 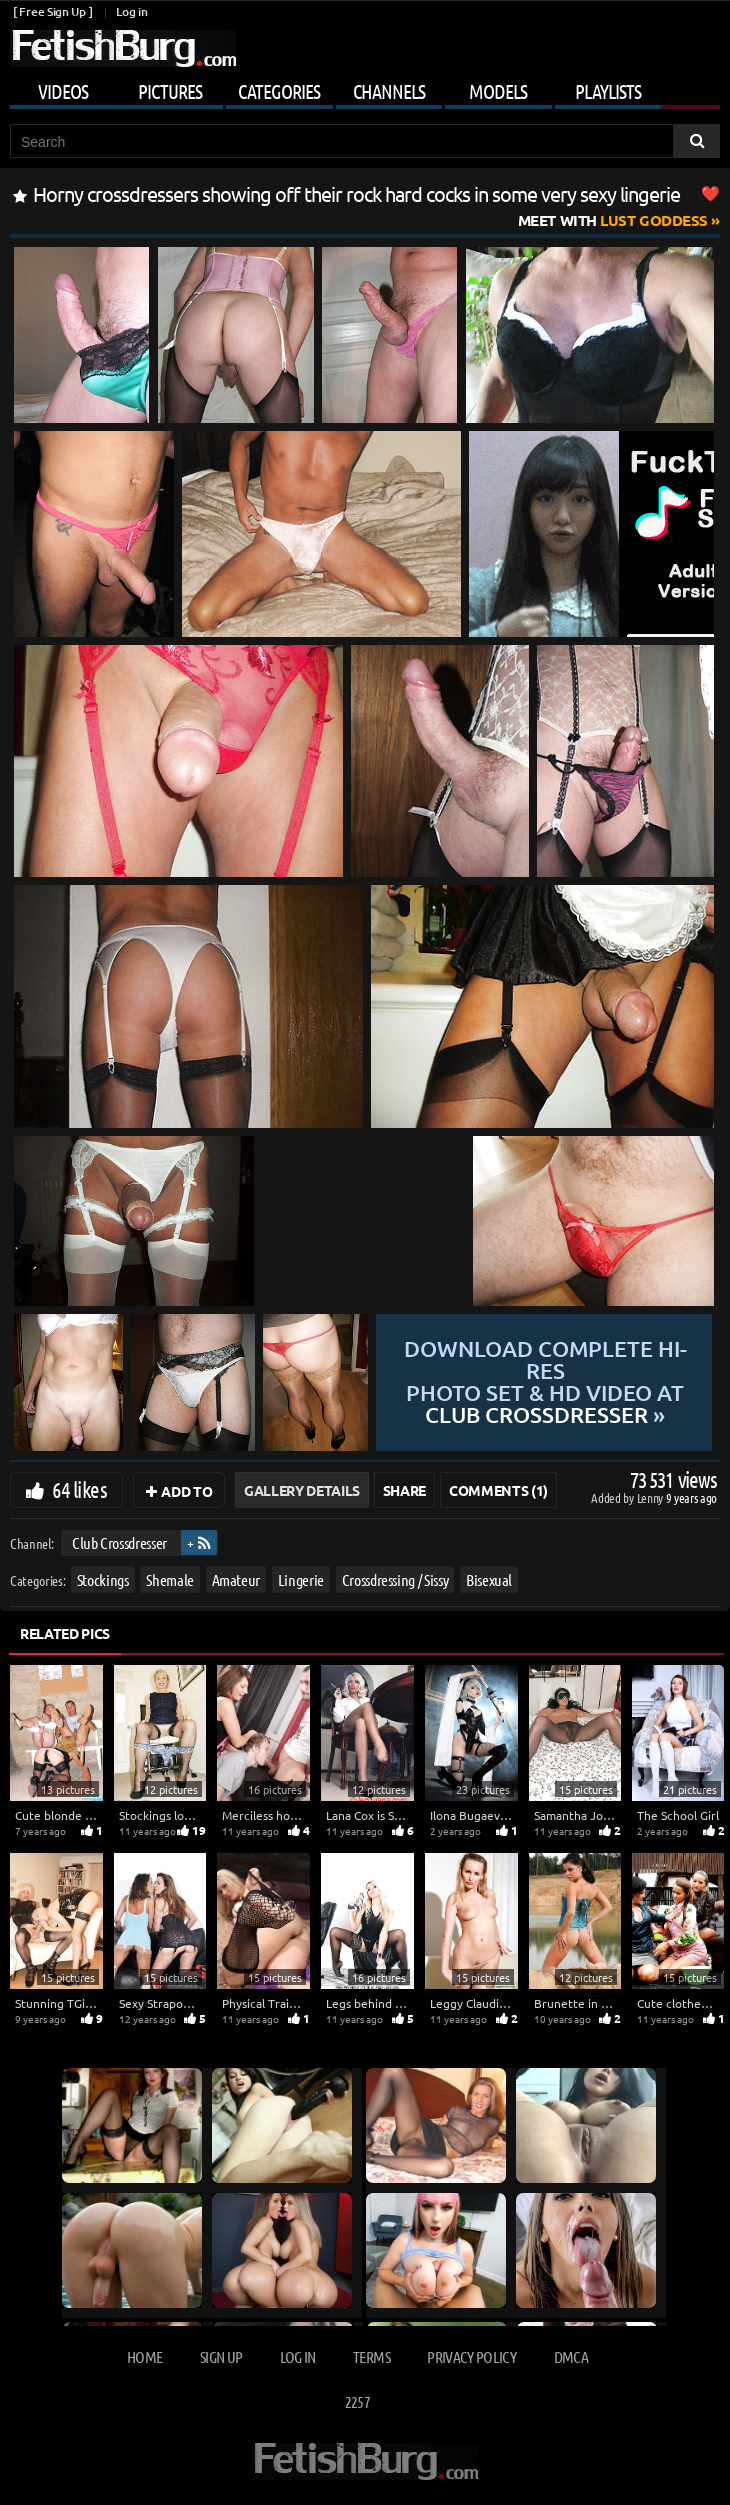 What do you see at coordinates (144, 2356) in the screenshot?
I see `Home` at bounding box center [144, 2356].